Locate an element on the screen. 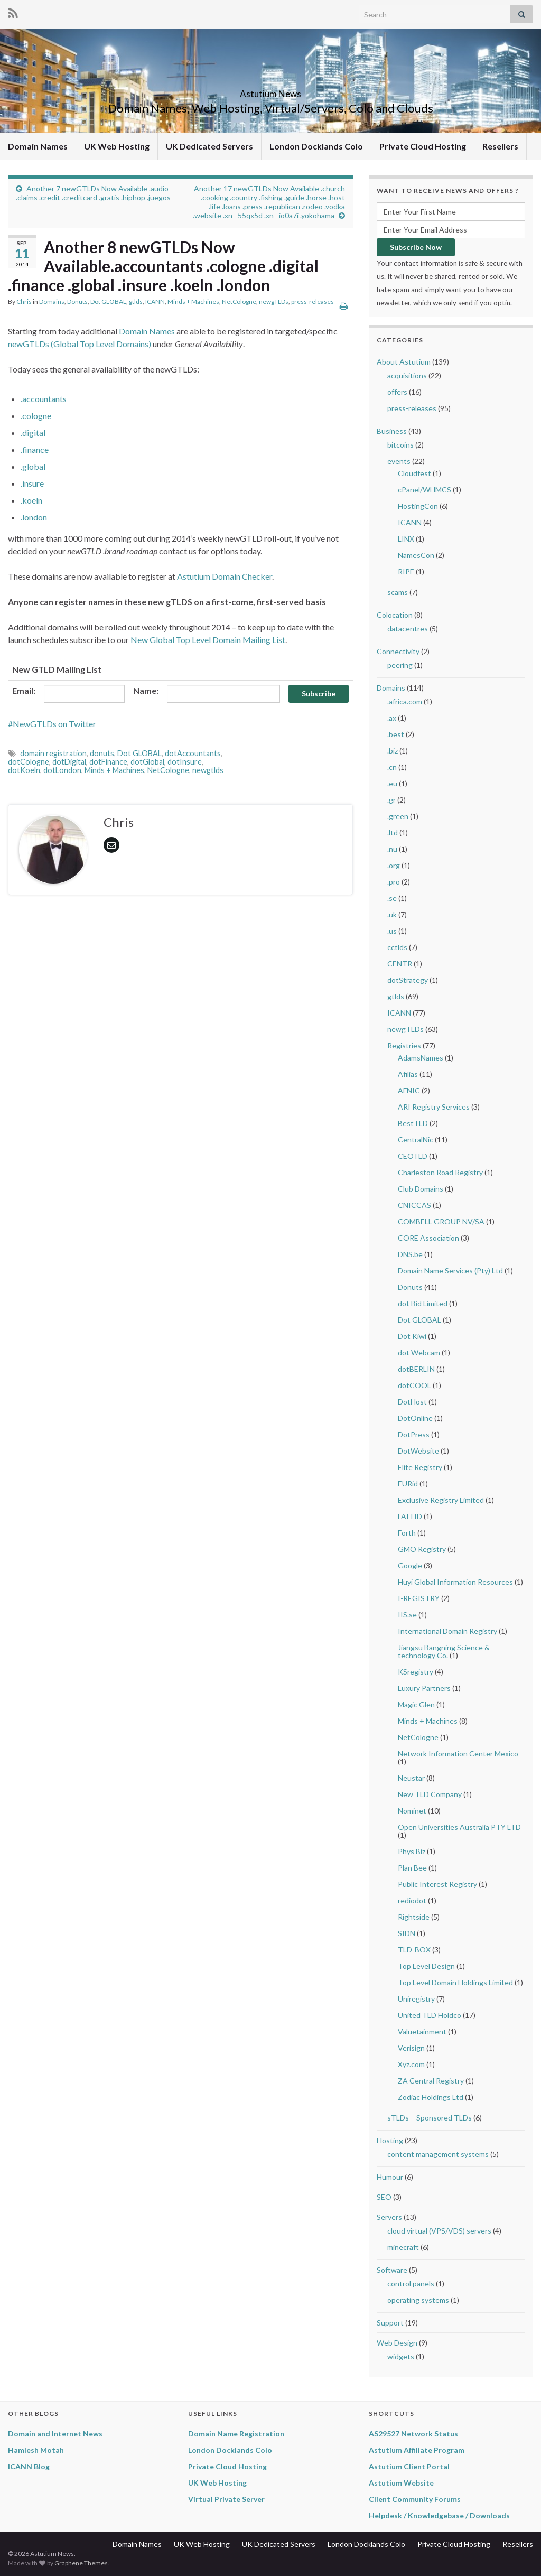 This screenshot has height=2576, width=541. ICANN Blog is located at coordinates (29, 2466).